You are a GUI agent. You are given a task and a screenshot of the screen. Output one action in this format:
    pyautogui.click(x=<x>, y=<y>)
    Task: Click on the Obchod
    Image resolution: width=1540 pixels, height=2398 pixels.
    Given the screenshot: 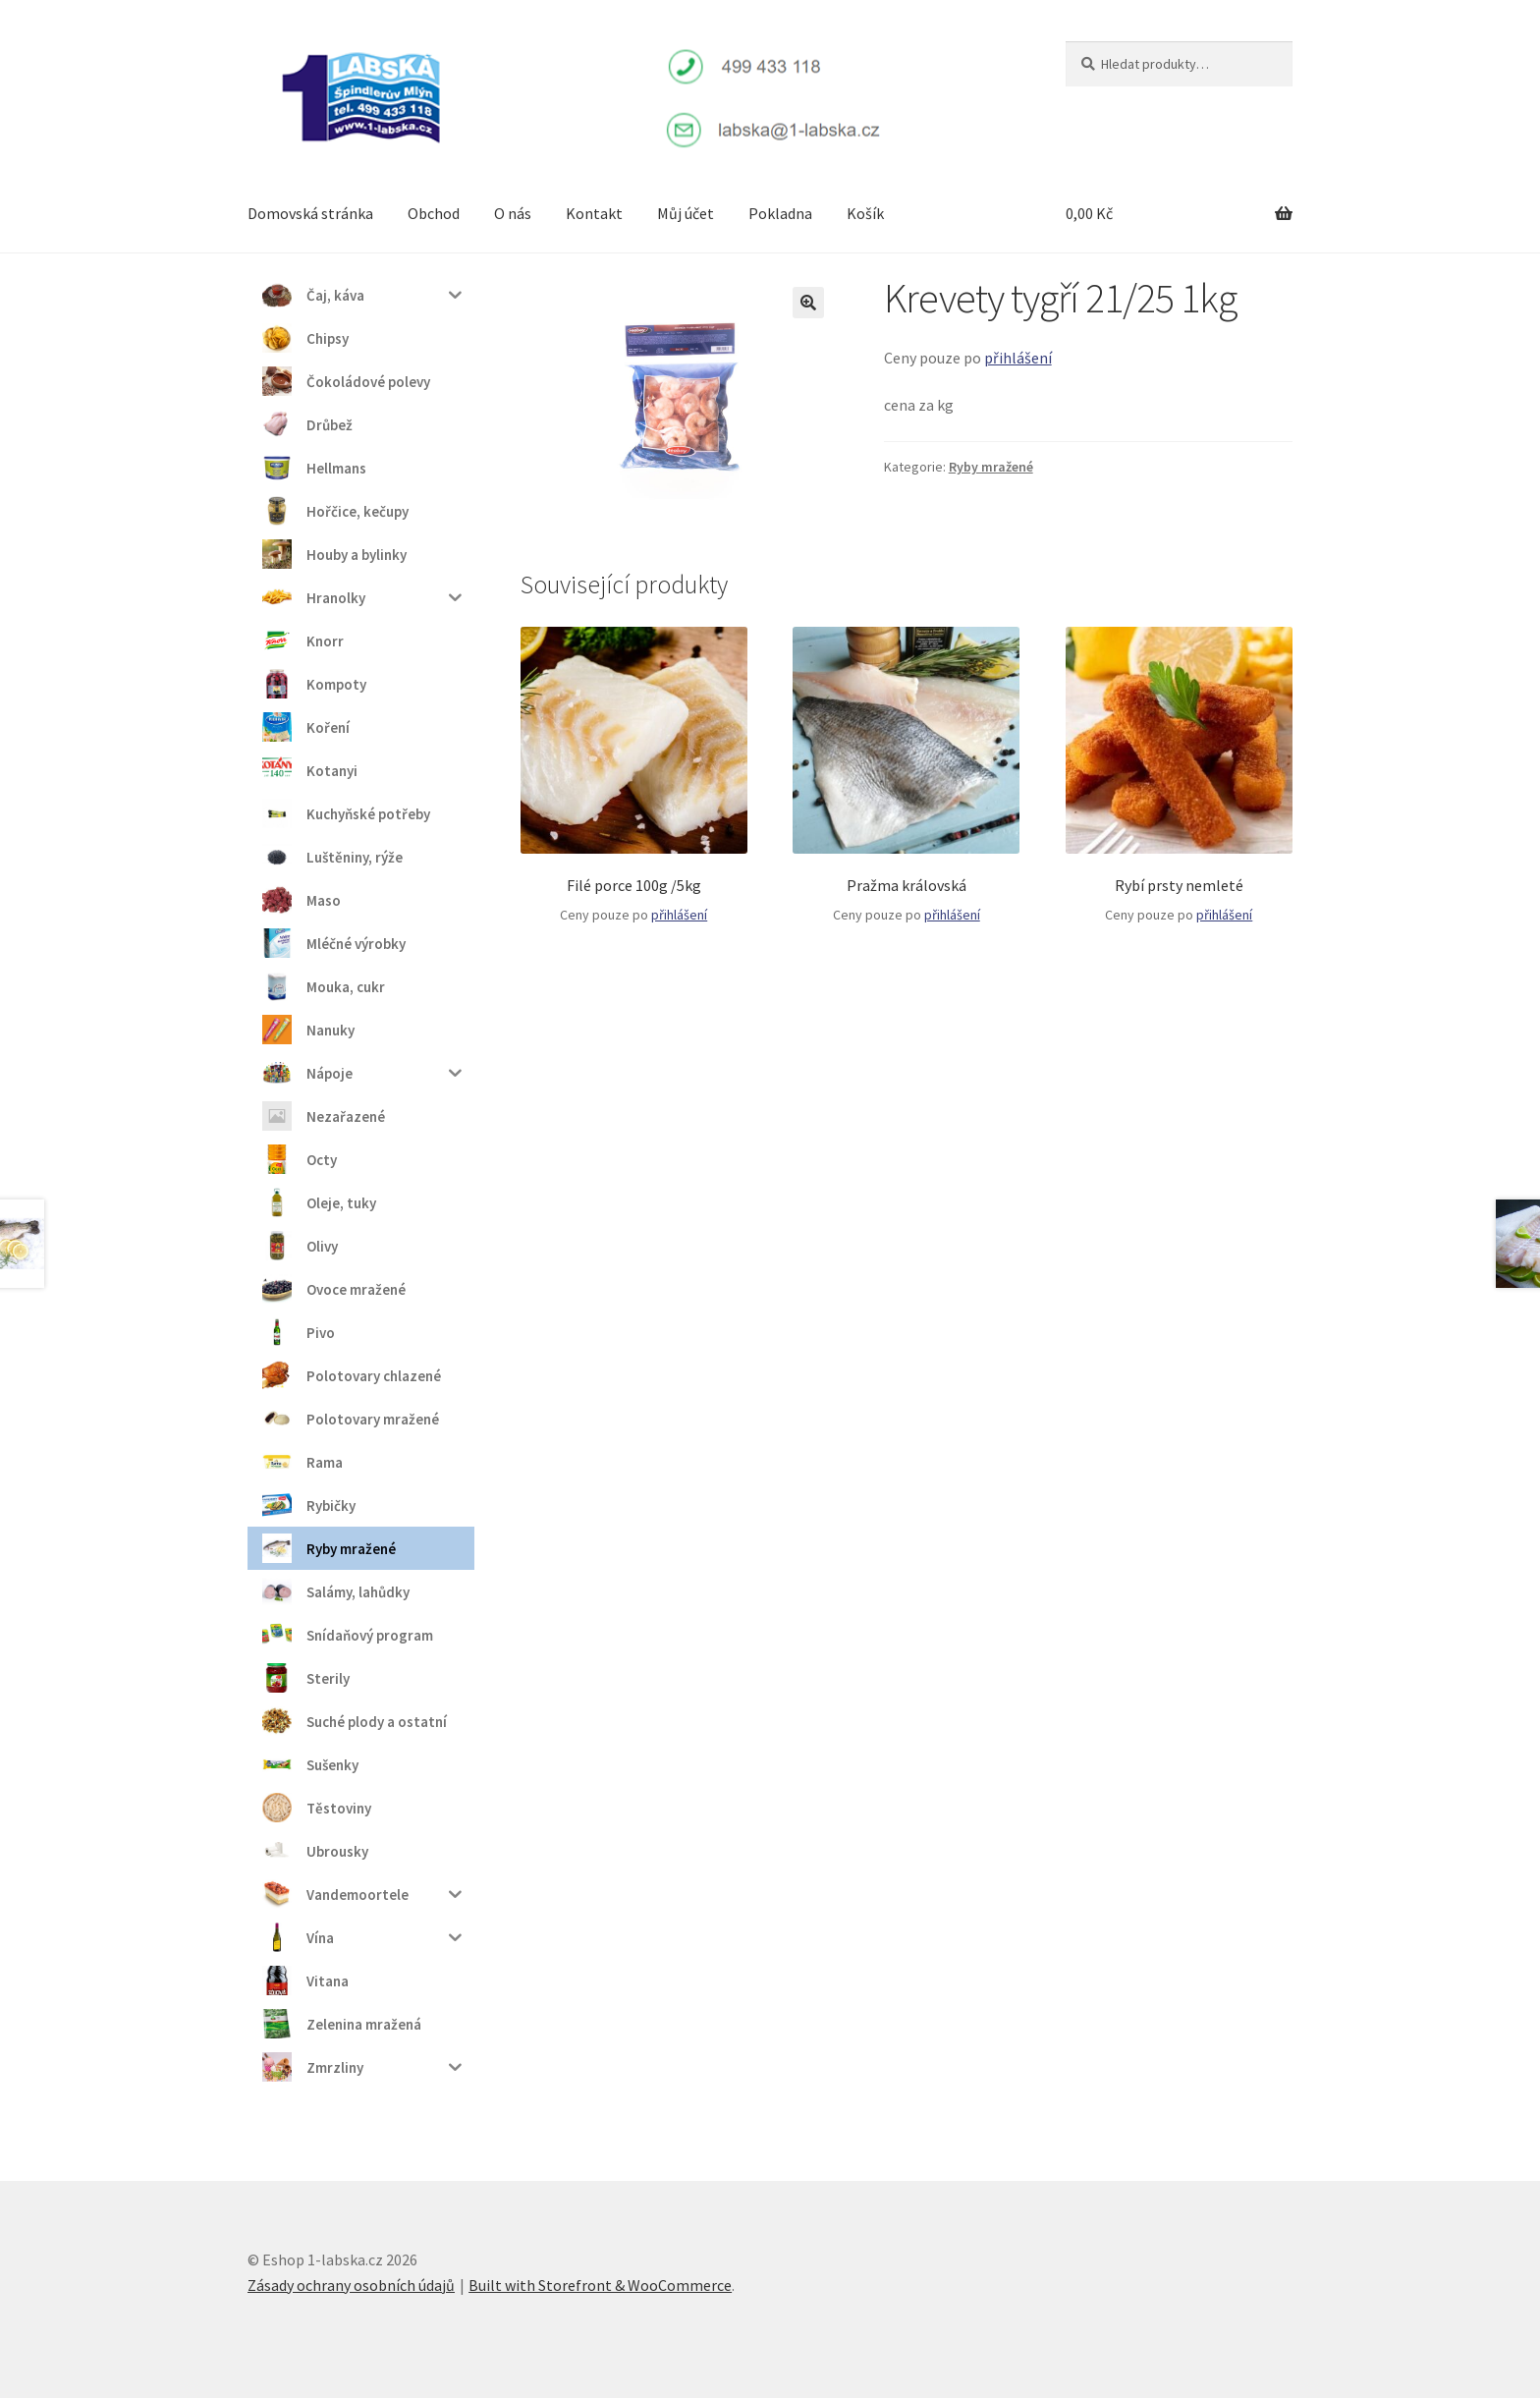 What is the action you would take?
    pyautogui.click(x=434, y=213)
    